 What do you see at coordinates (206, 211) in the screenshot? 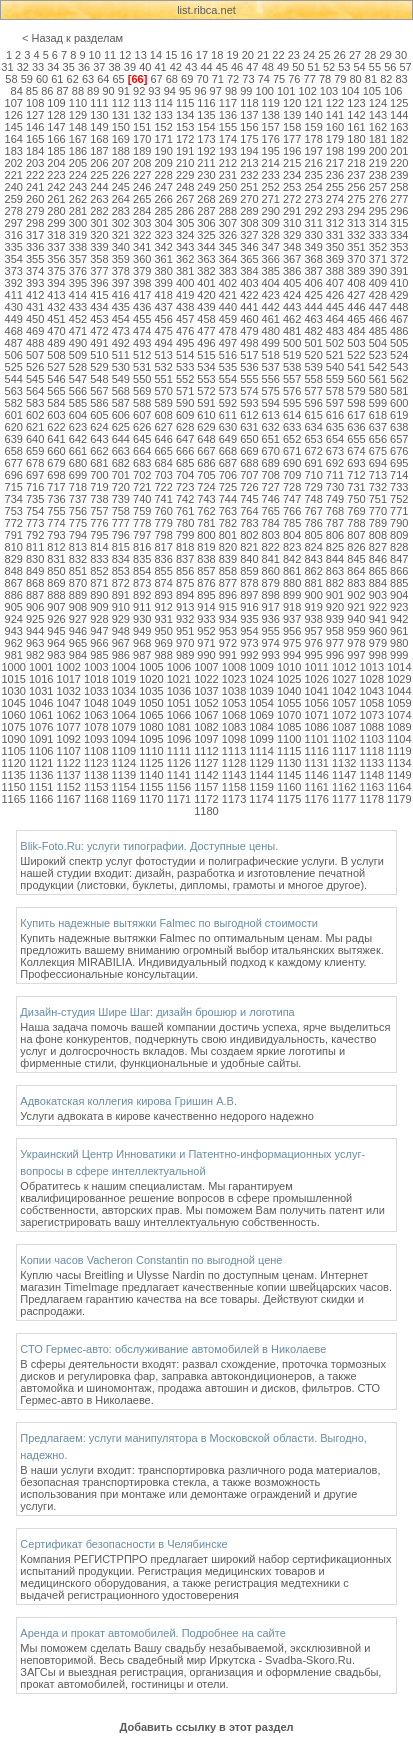
I see `287` at bounding box center [206, 211].